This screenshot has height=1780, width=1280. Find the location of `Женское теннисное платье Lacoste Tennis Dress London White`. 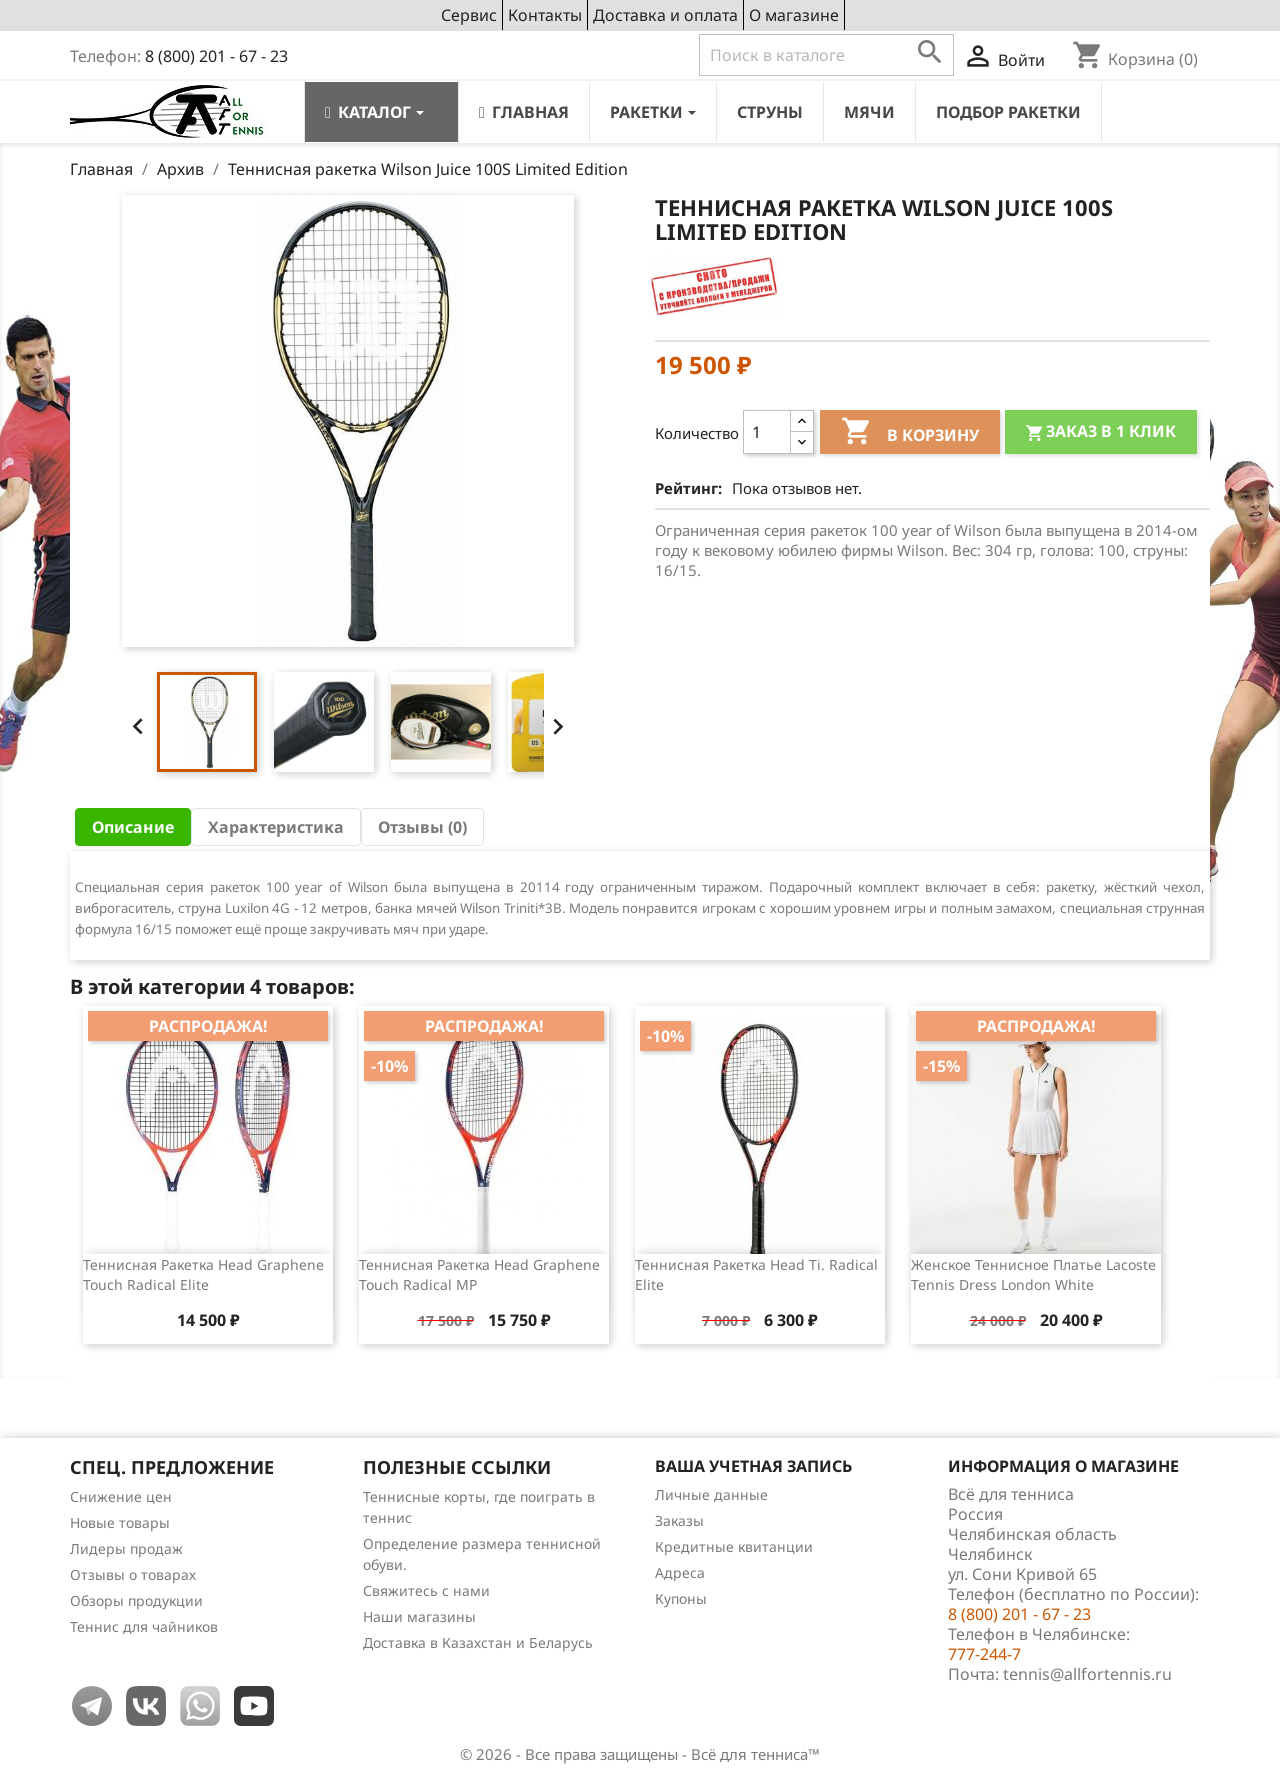

Женское теннисное платье Lacoste Tennis Dress London White is located at coordinates (1033, 1274).